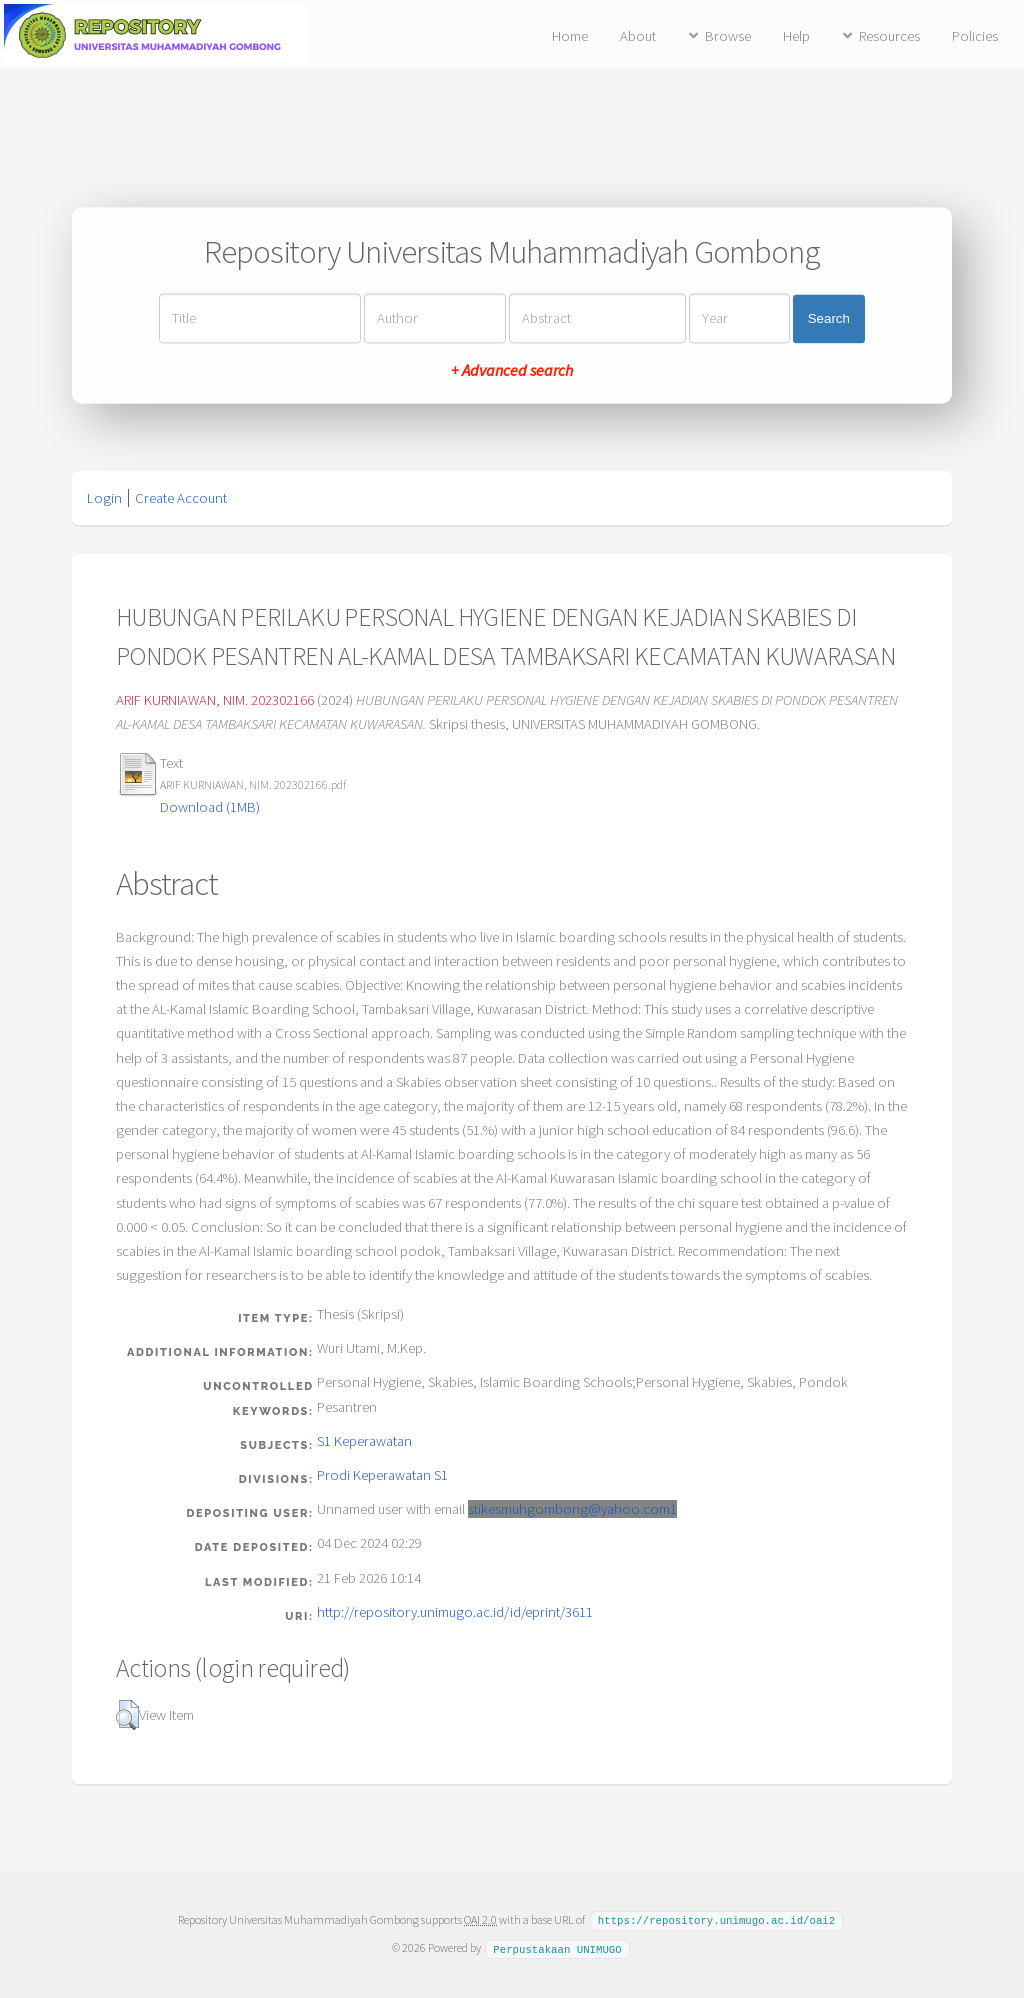  What do you see at coordinates (889, 36) in the screenshot?
I see `Resources` at bounding box center [889, 36].